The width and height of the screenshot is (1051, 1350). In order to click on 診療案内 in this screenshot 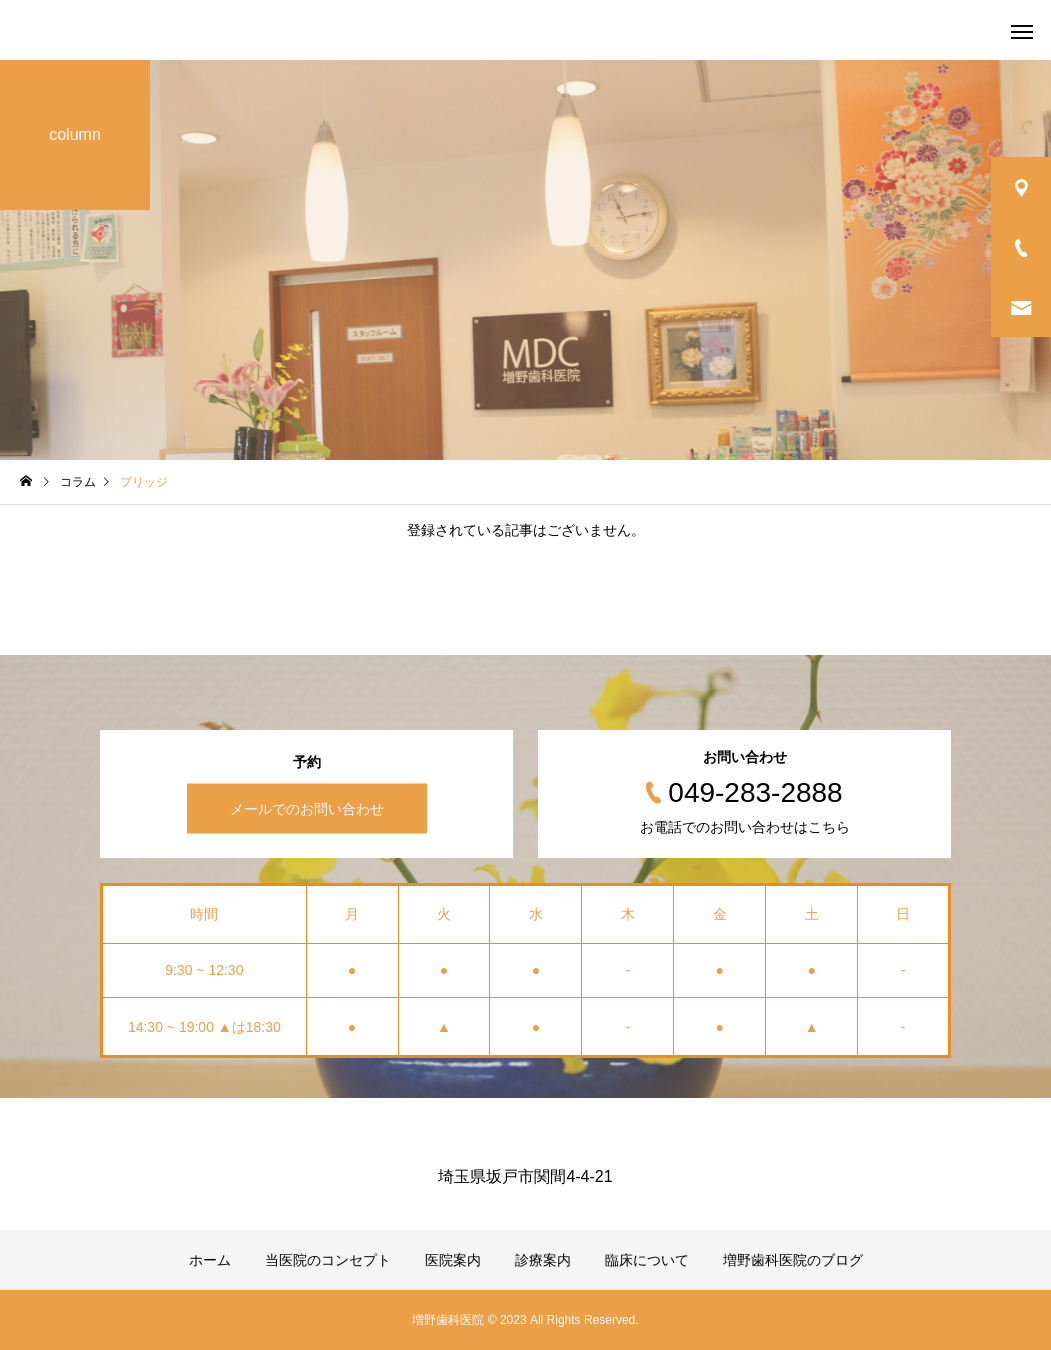, I will do `click(543, 1260)`.